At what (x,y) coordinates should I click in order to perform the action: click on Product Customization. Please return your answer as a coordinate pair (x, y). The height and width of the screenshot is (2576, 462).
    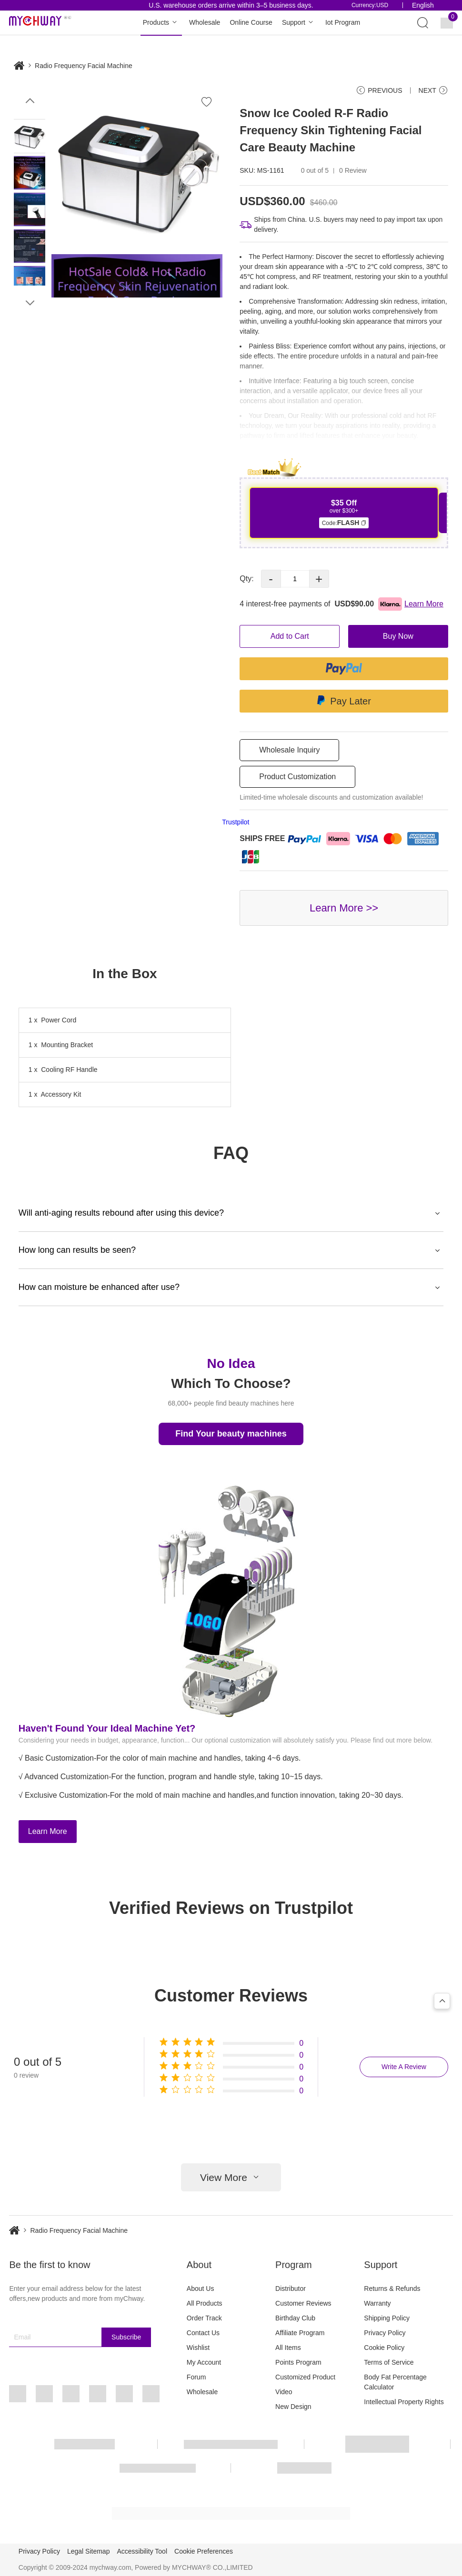
    Looking at the image, I should click on (297, 777).